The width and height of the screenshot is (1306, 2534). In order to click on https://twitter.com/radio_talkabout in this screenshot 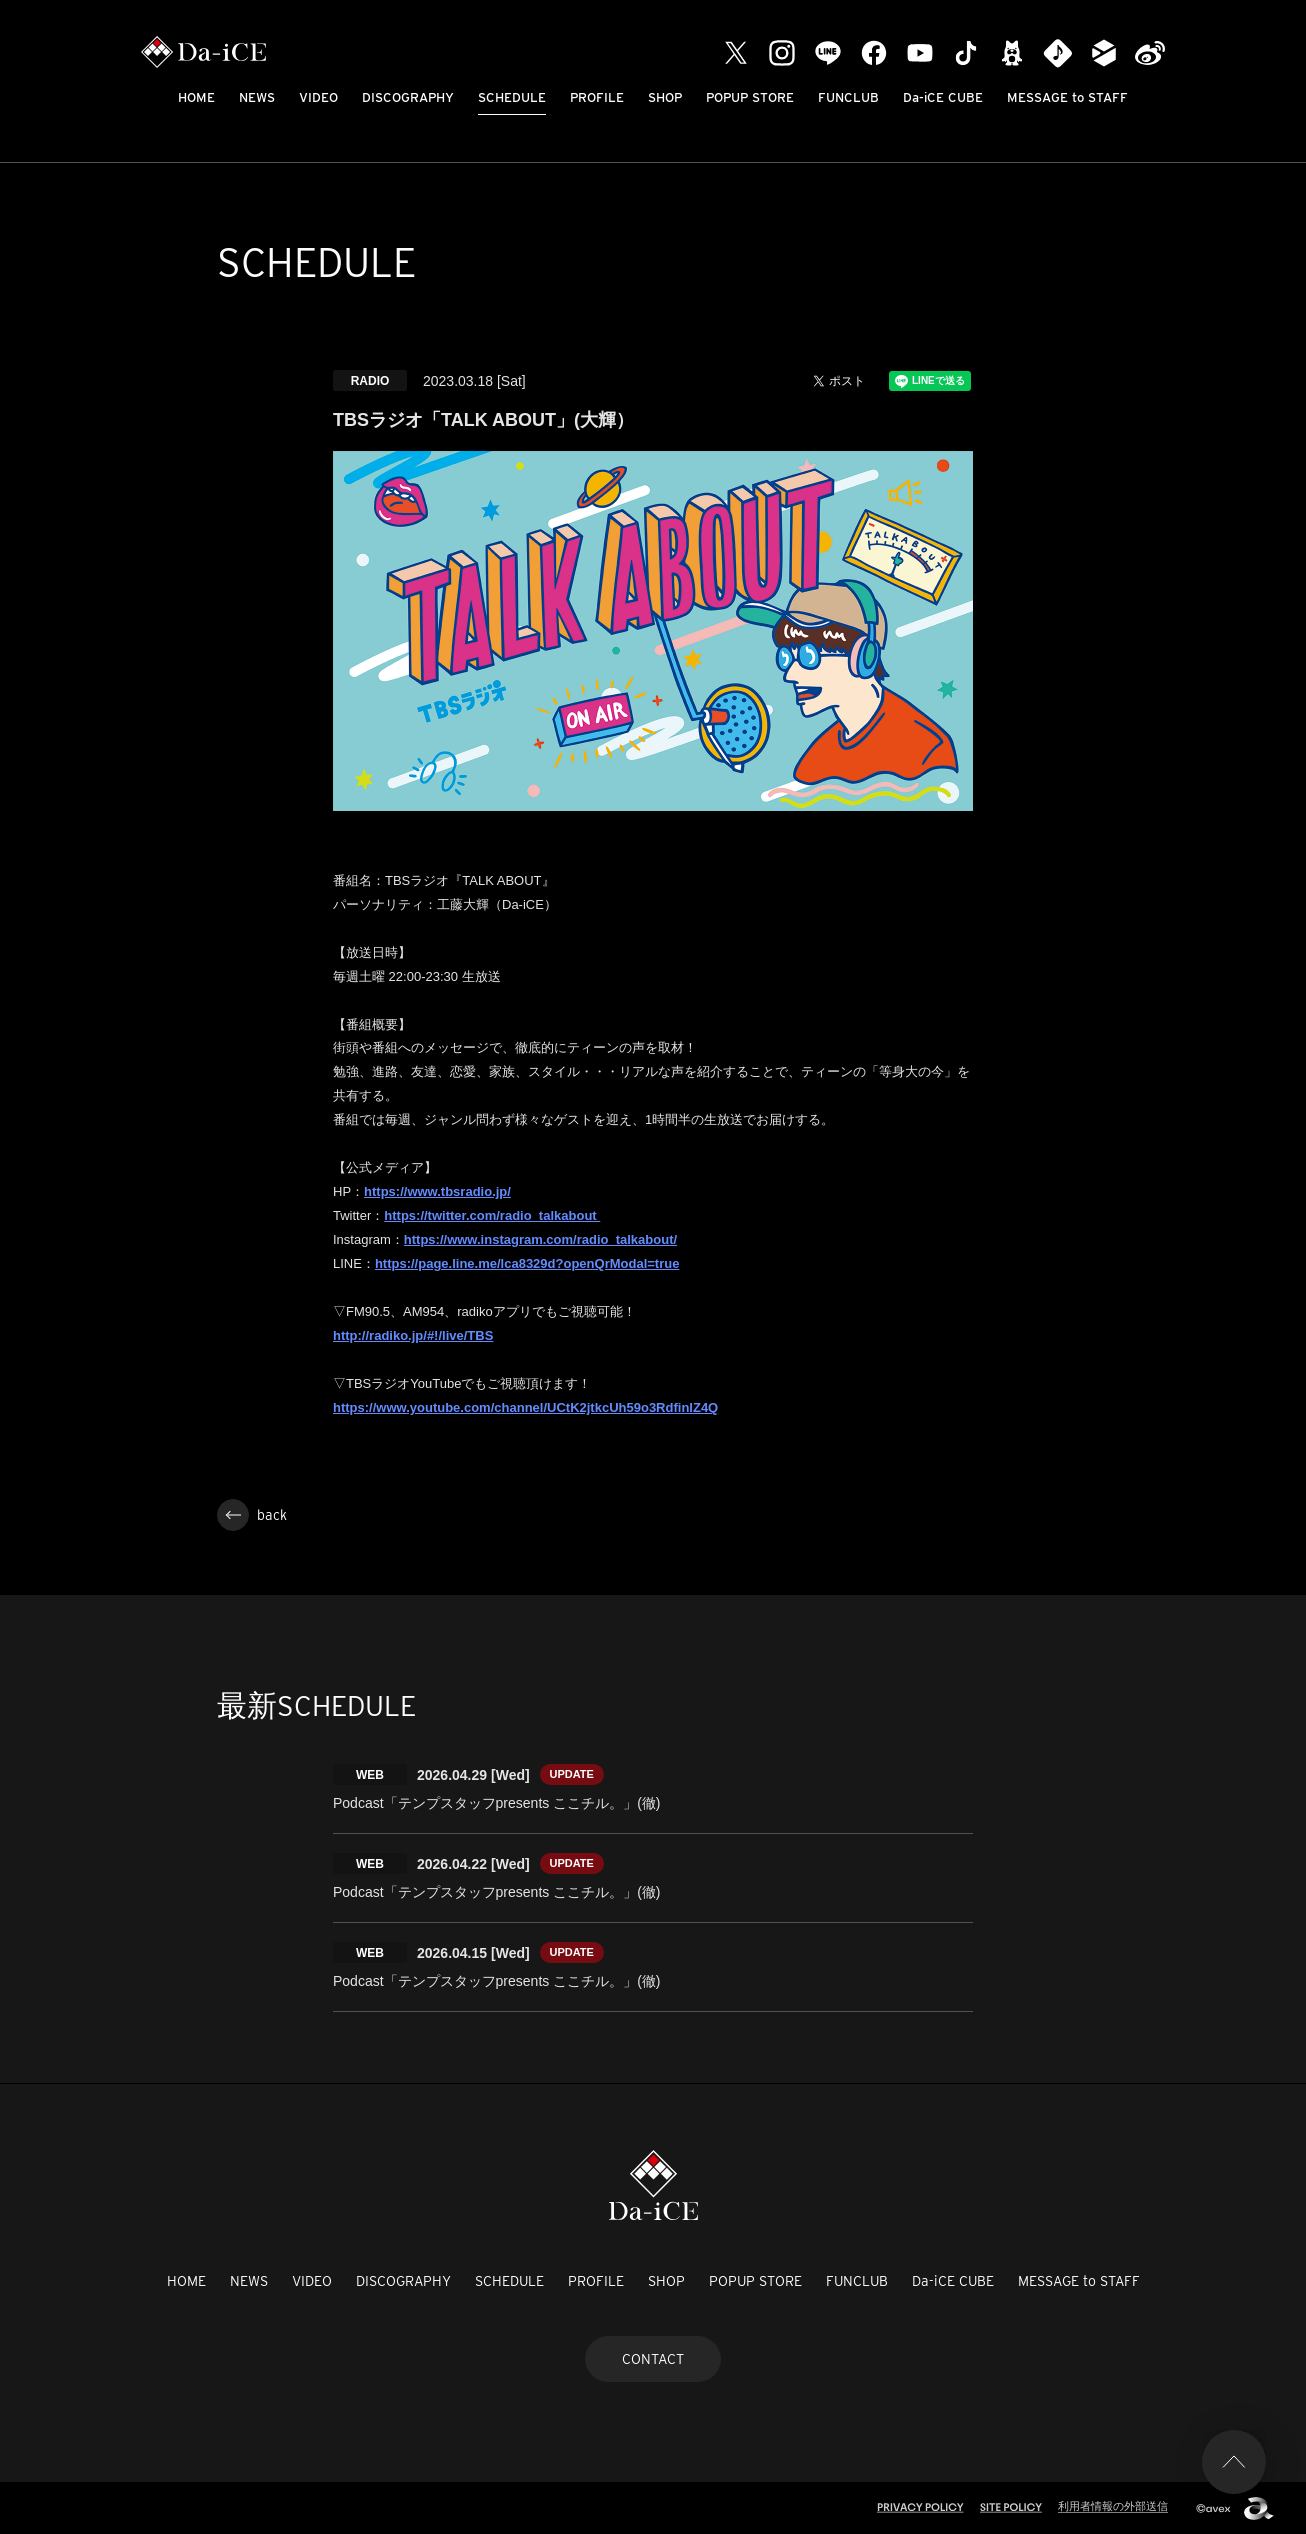, I will do `click(492, 1215)`.